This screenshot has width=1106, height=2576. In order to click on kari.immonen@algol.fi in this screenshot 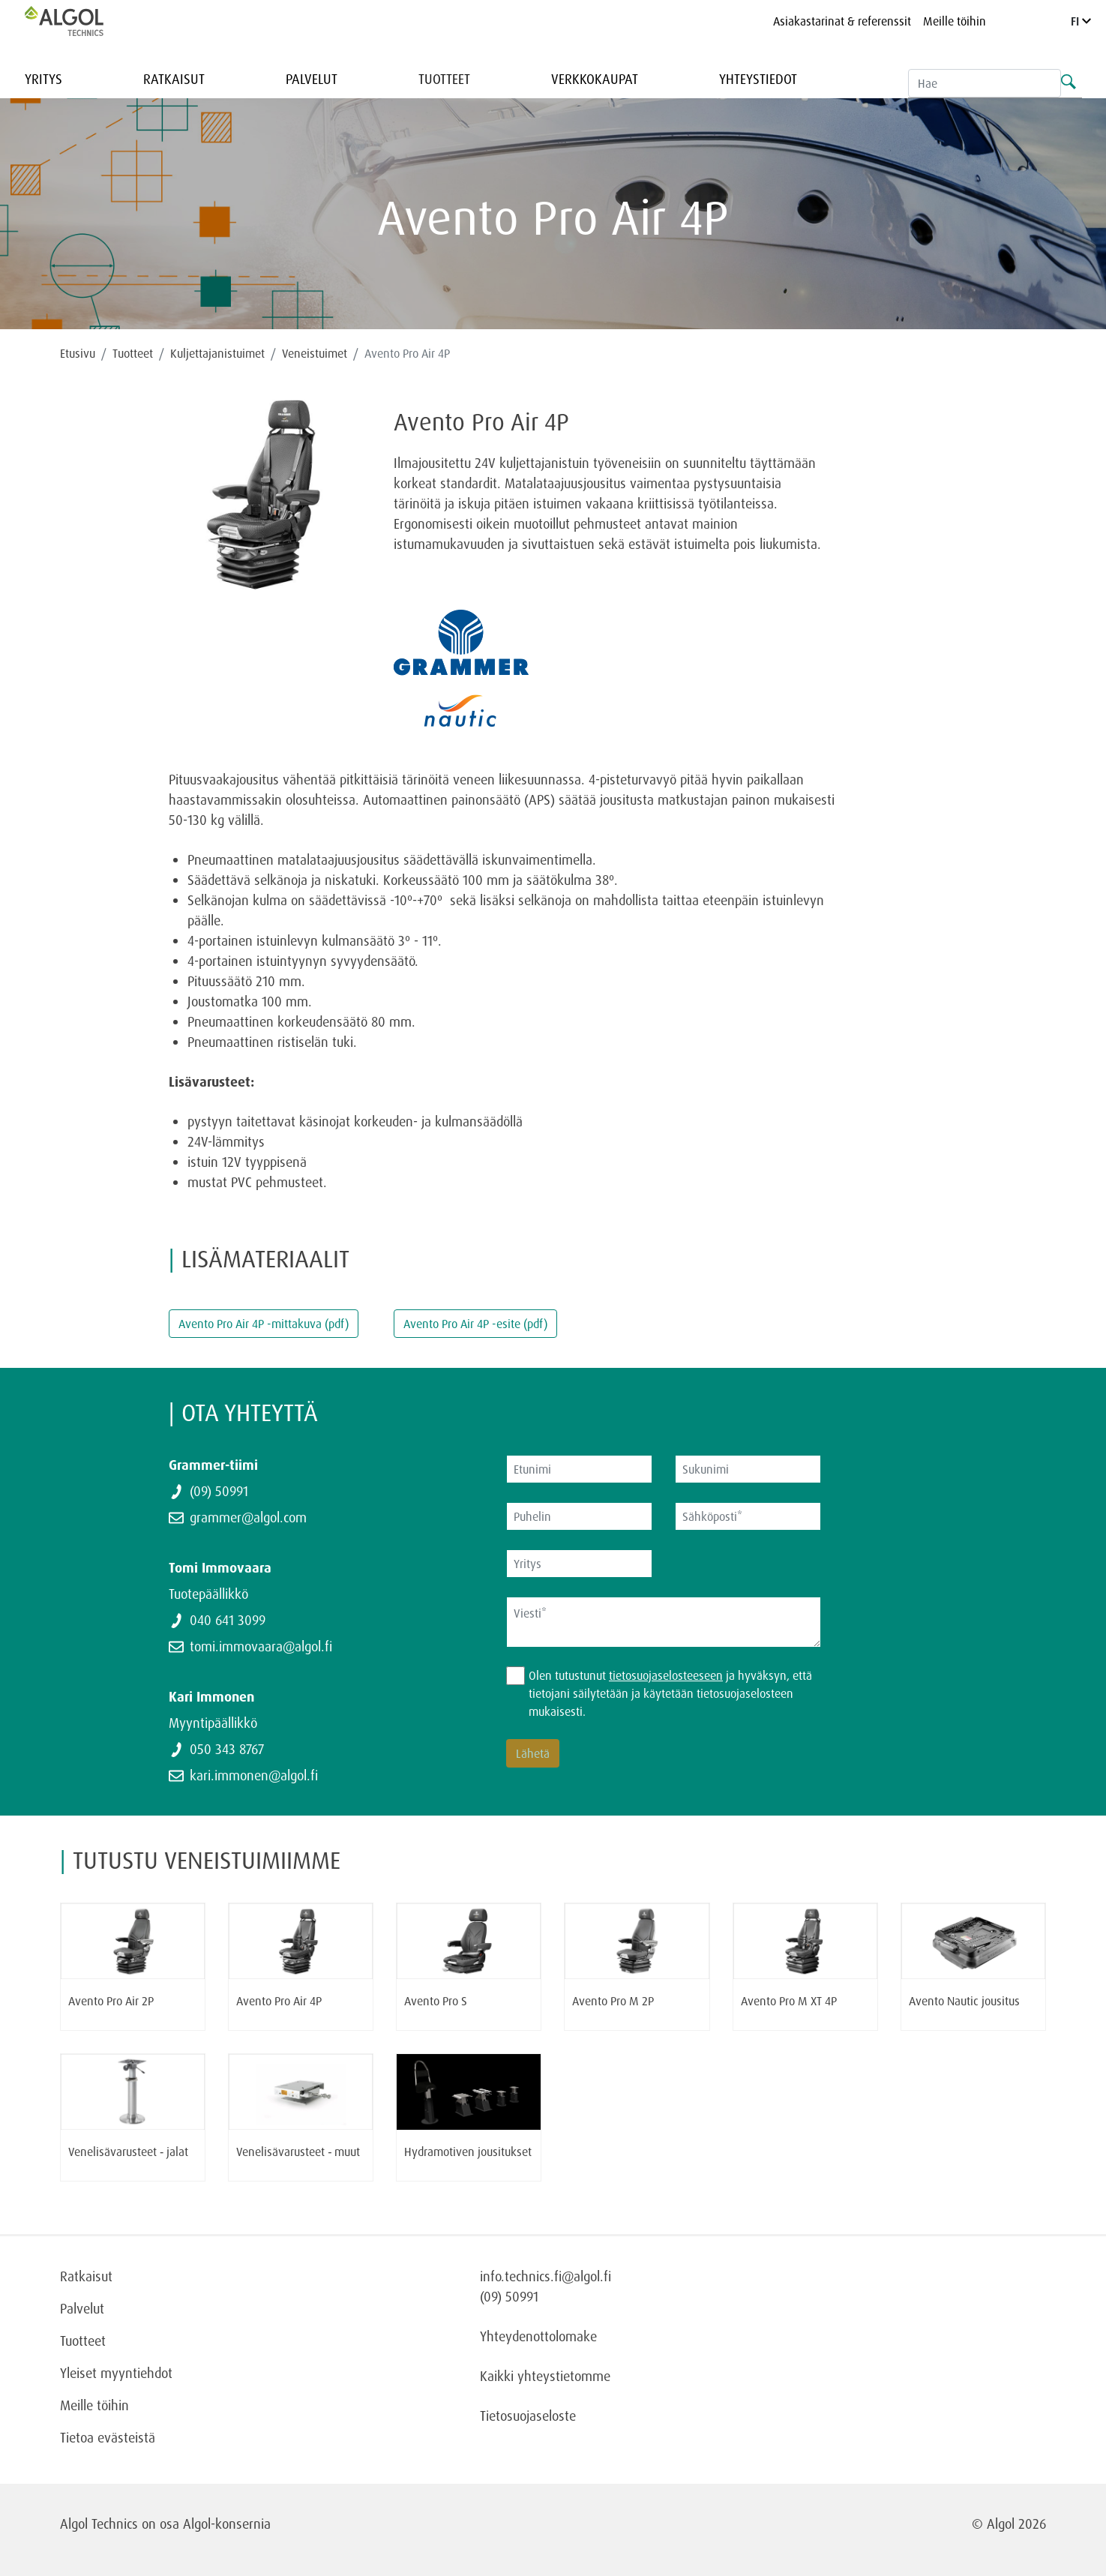, I will do `click(254, 1775)`.